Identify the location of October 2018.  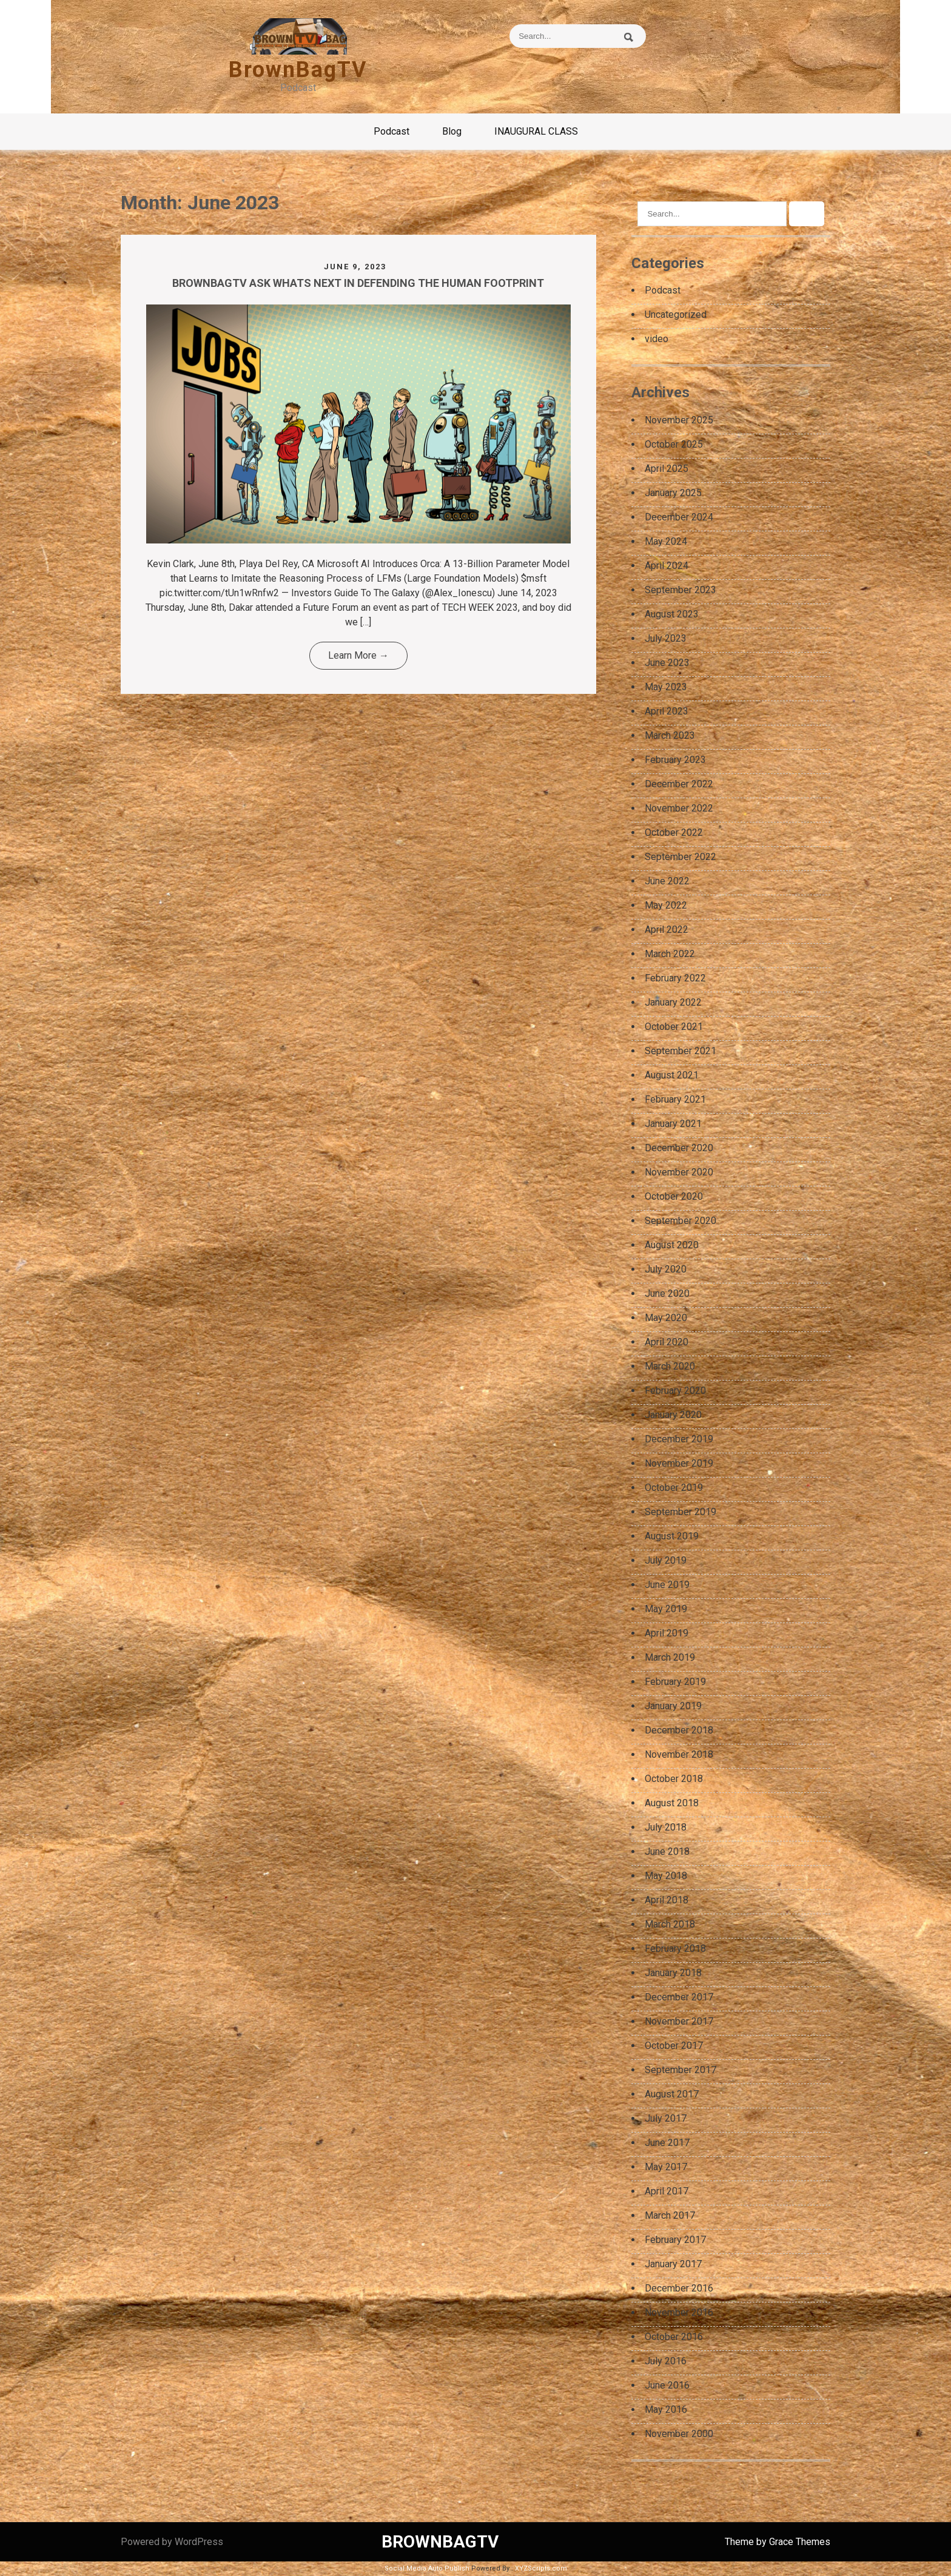
(674, 1778).